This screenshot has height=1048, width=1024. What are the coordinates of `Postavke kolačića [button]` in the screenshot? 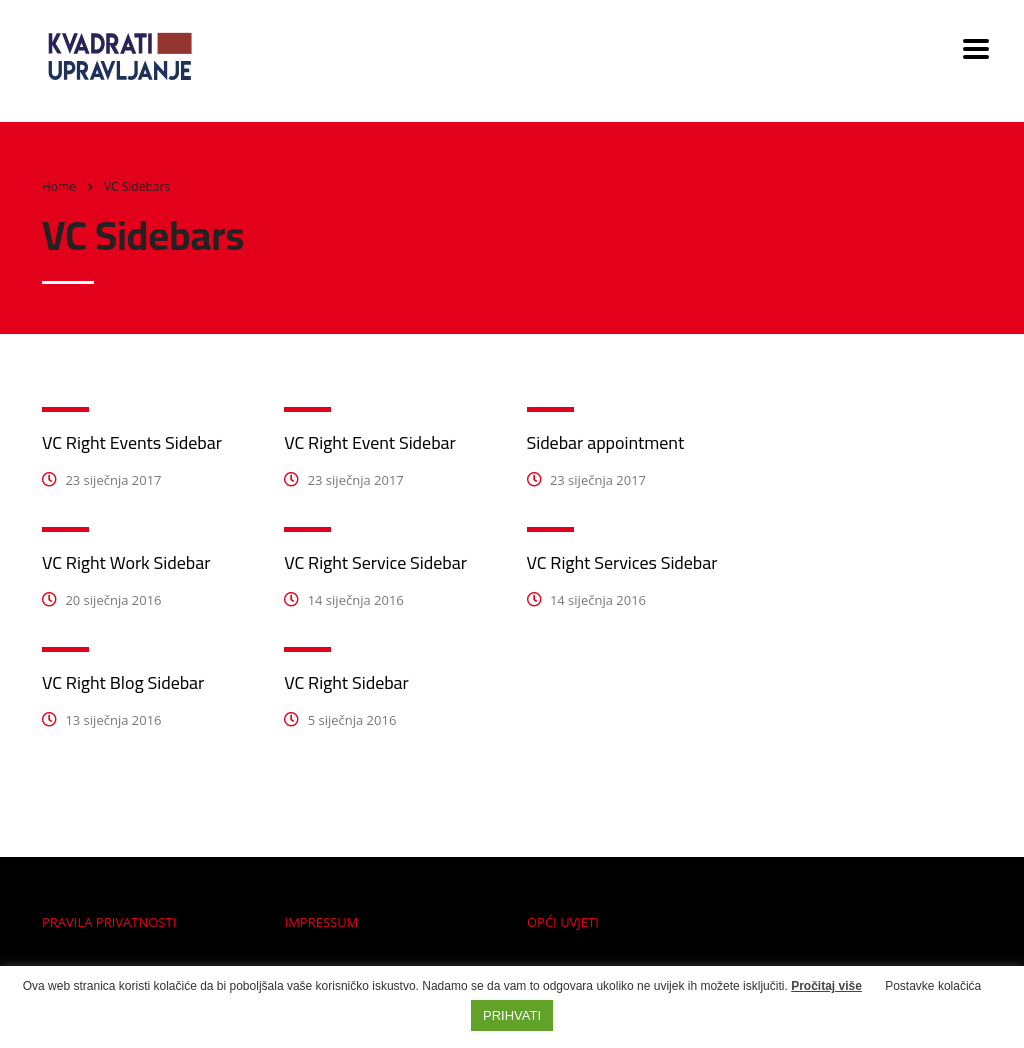 It's located at (933, 986).